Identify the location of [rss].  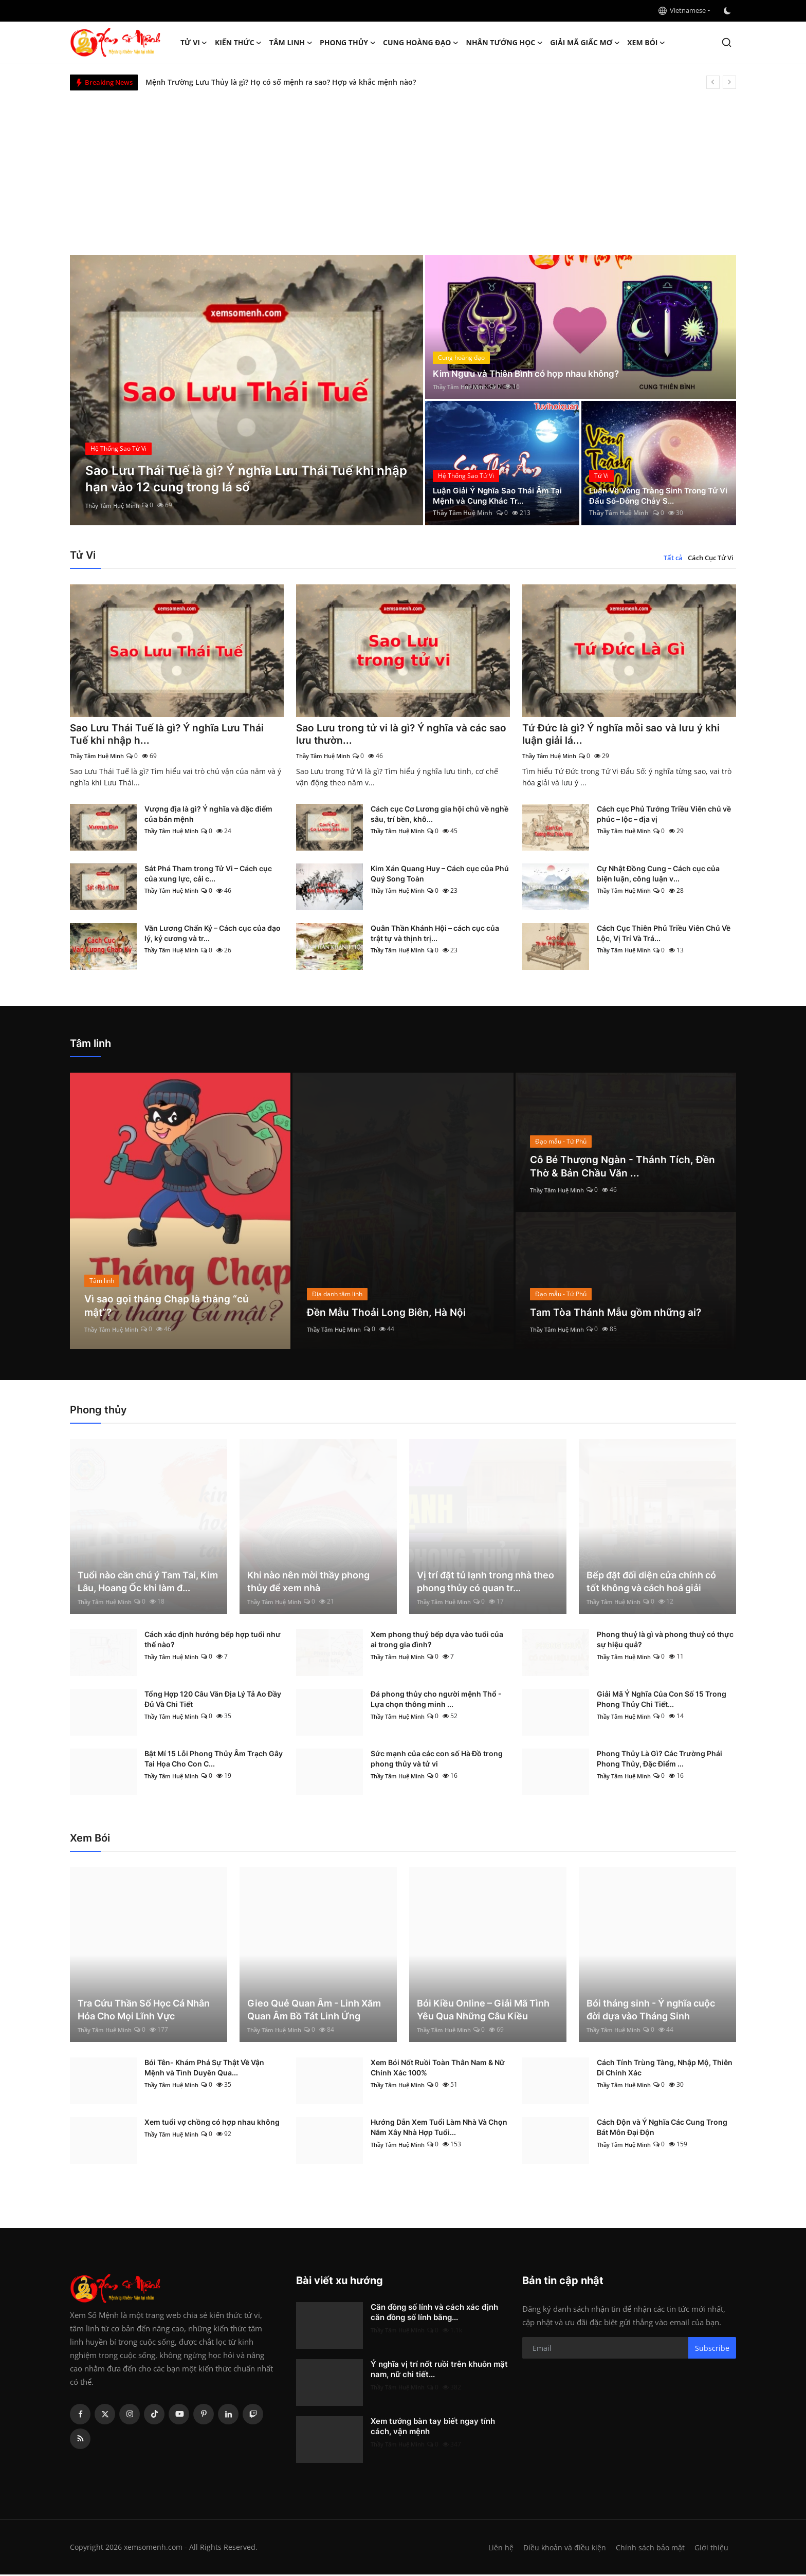
(80, 2440).